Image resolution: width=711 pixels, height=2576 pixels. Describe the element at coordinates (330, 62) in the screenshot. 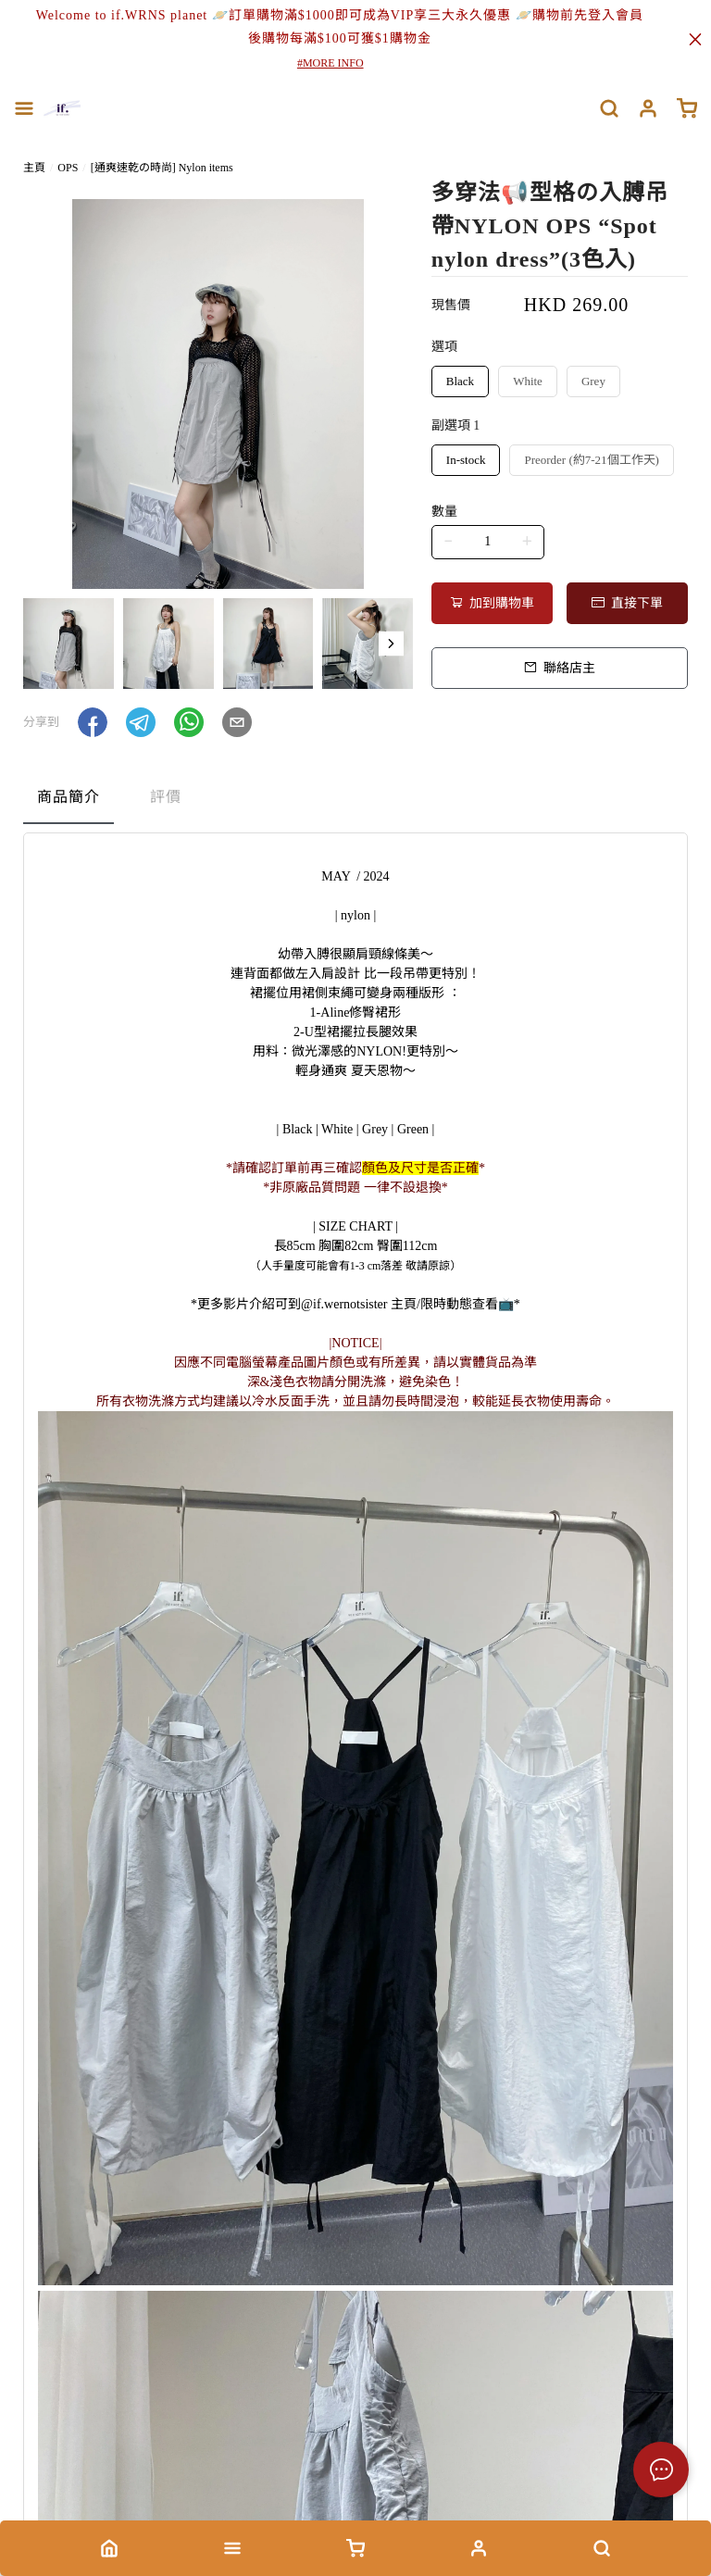

I see `#MORE INFO` at that location.